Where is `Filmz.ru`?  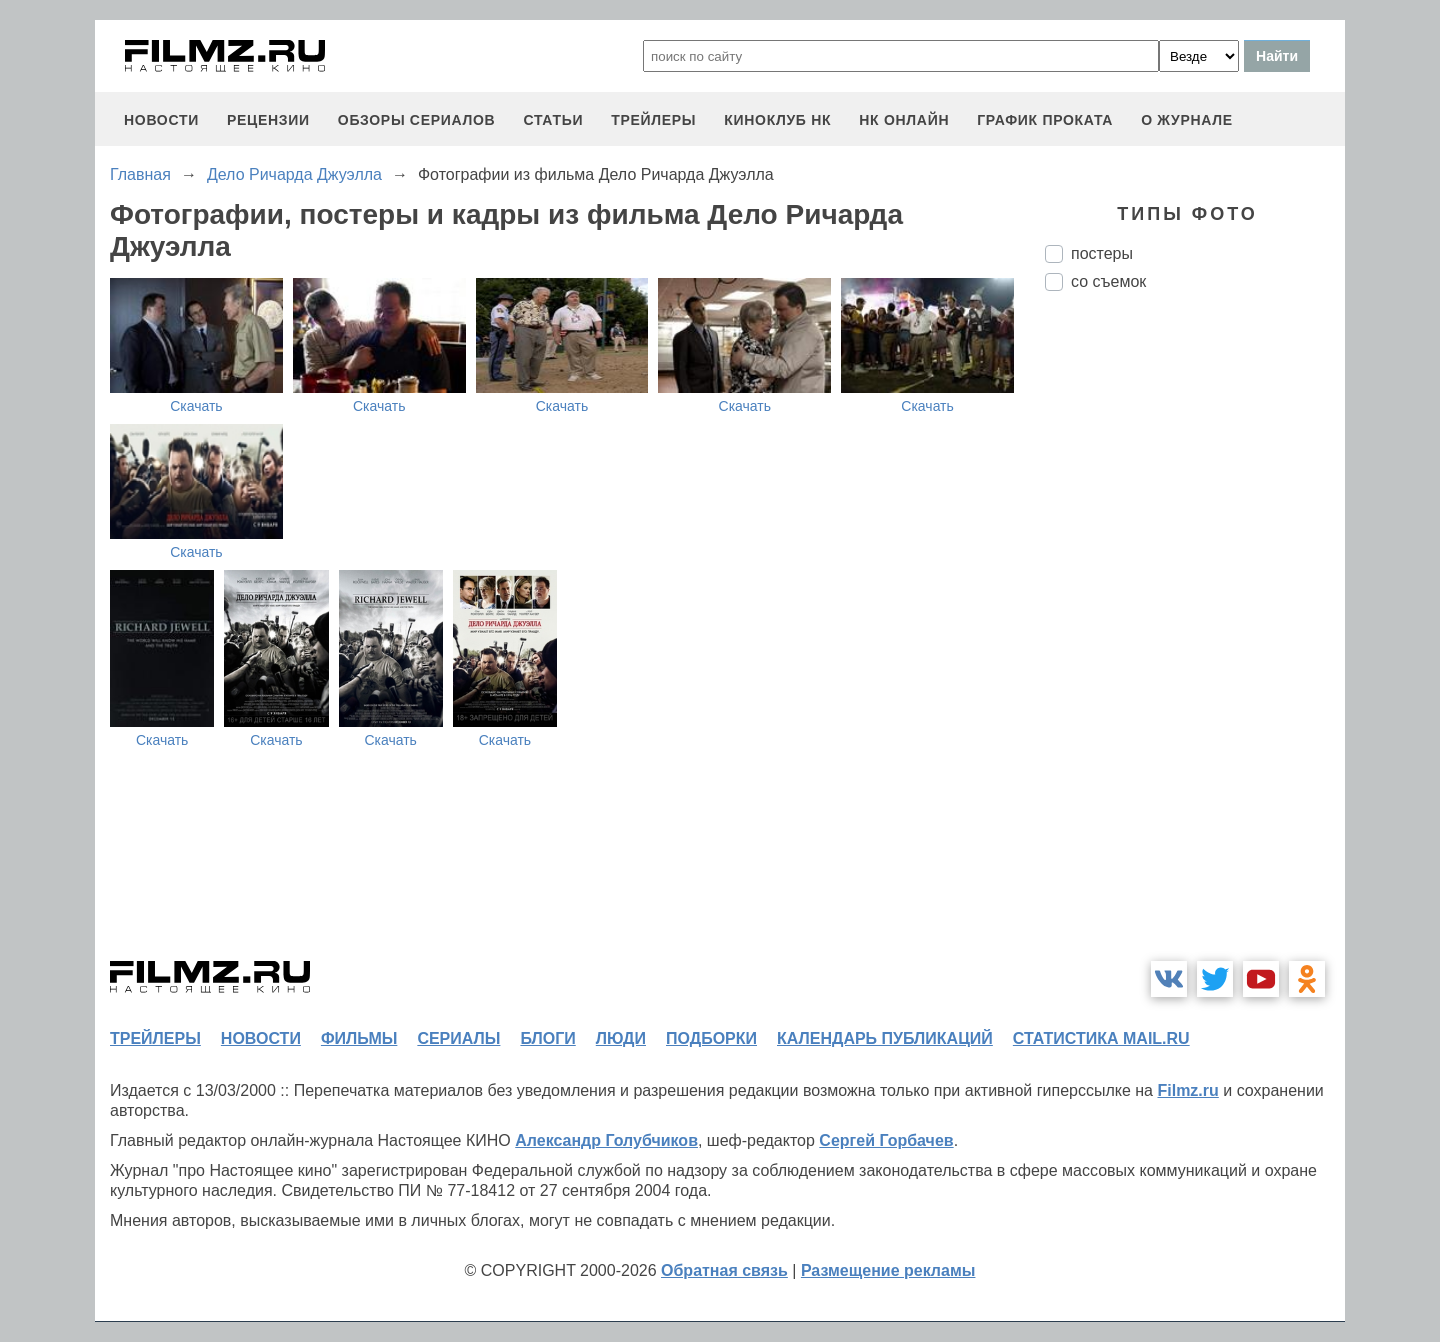 Filmz.ru is located at coordinates (1187, 1090).